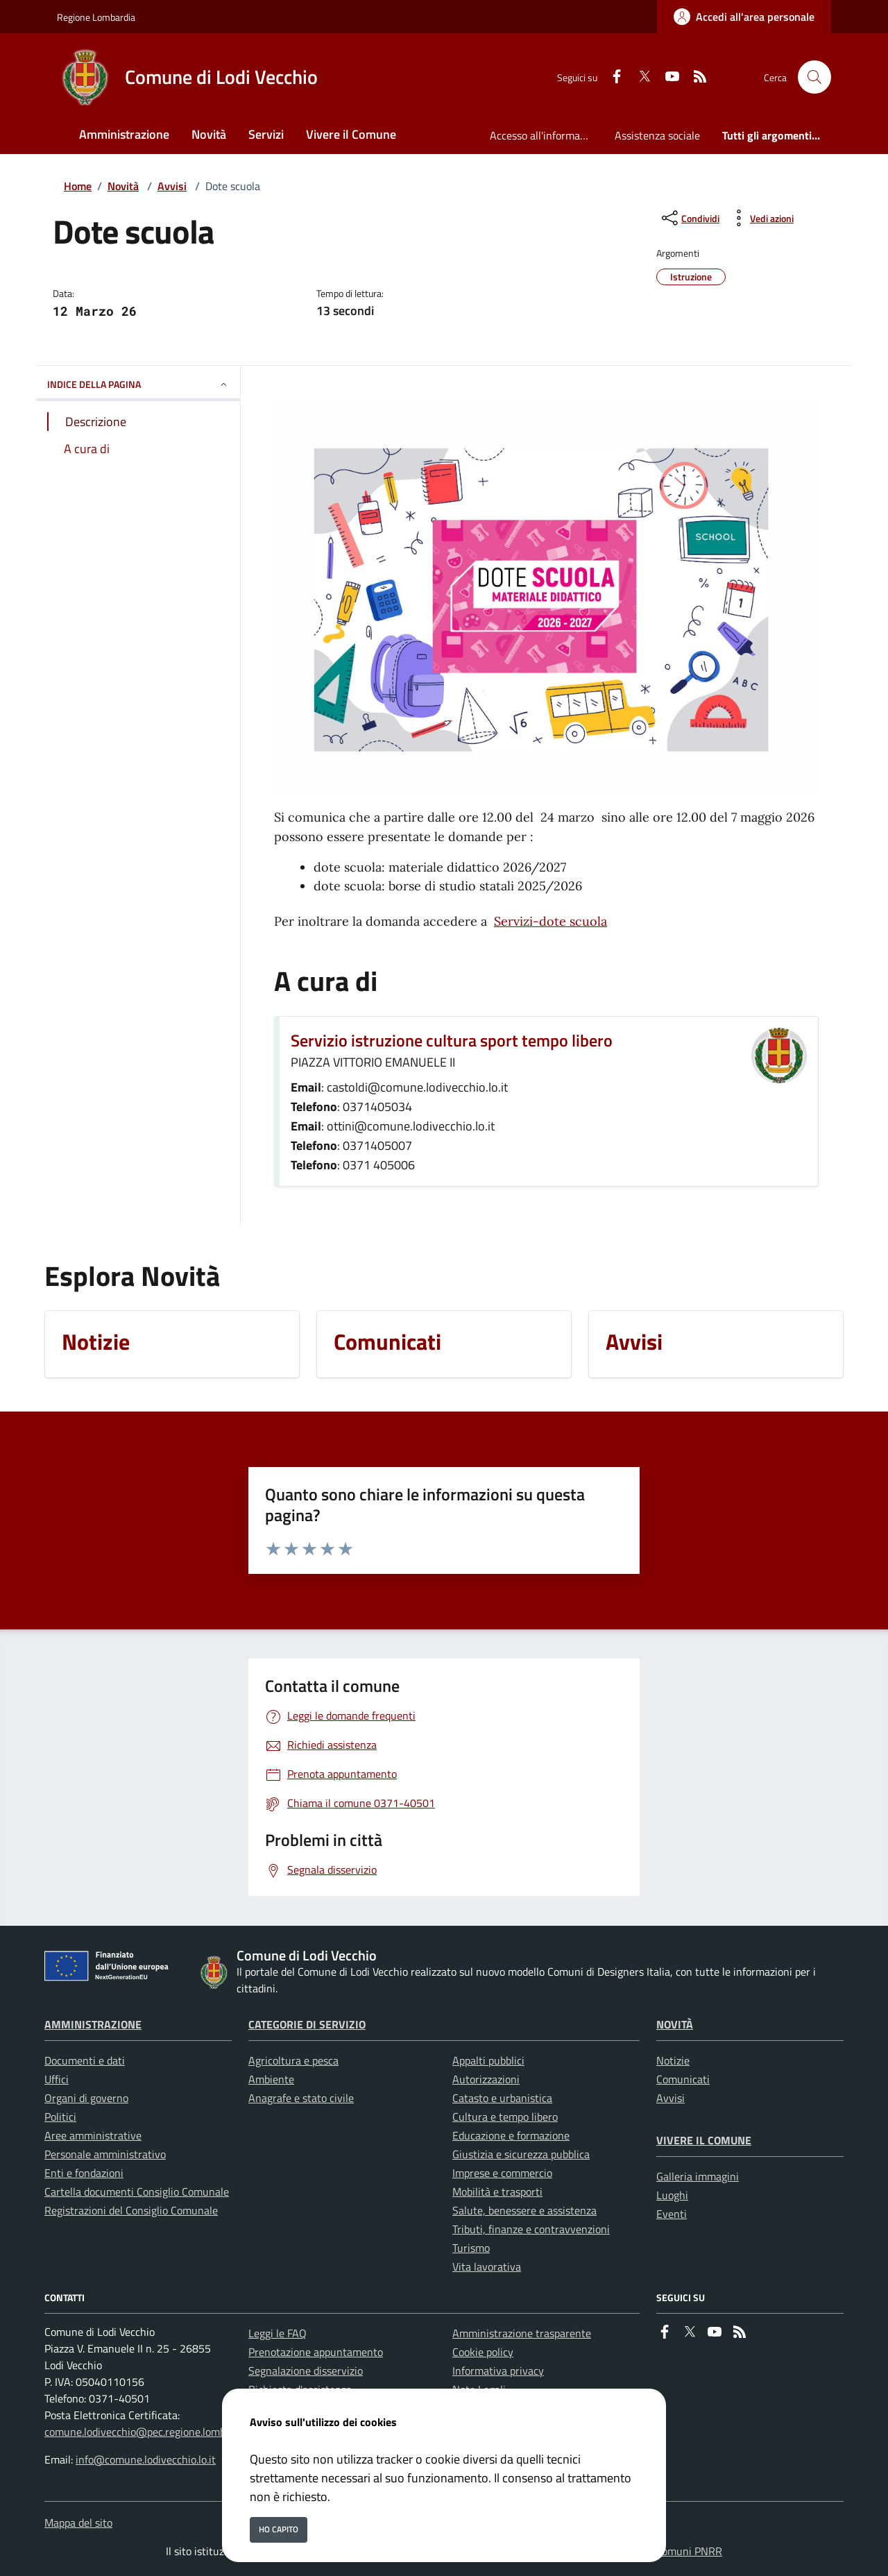  I want to click on Galleria immagini, so click(697, 2176).